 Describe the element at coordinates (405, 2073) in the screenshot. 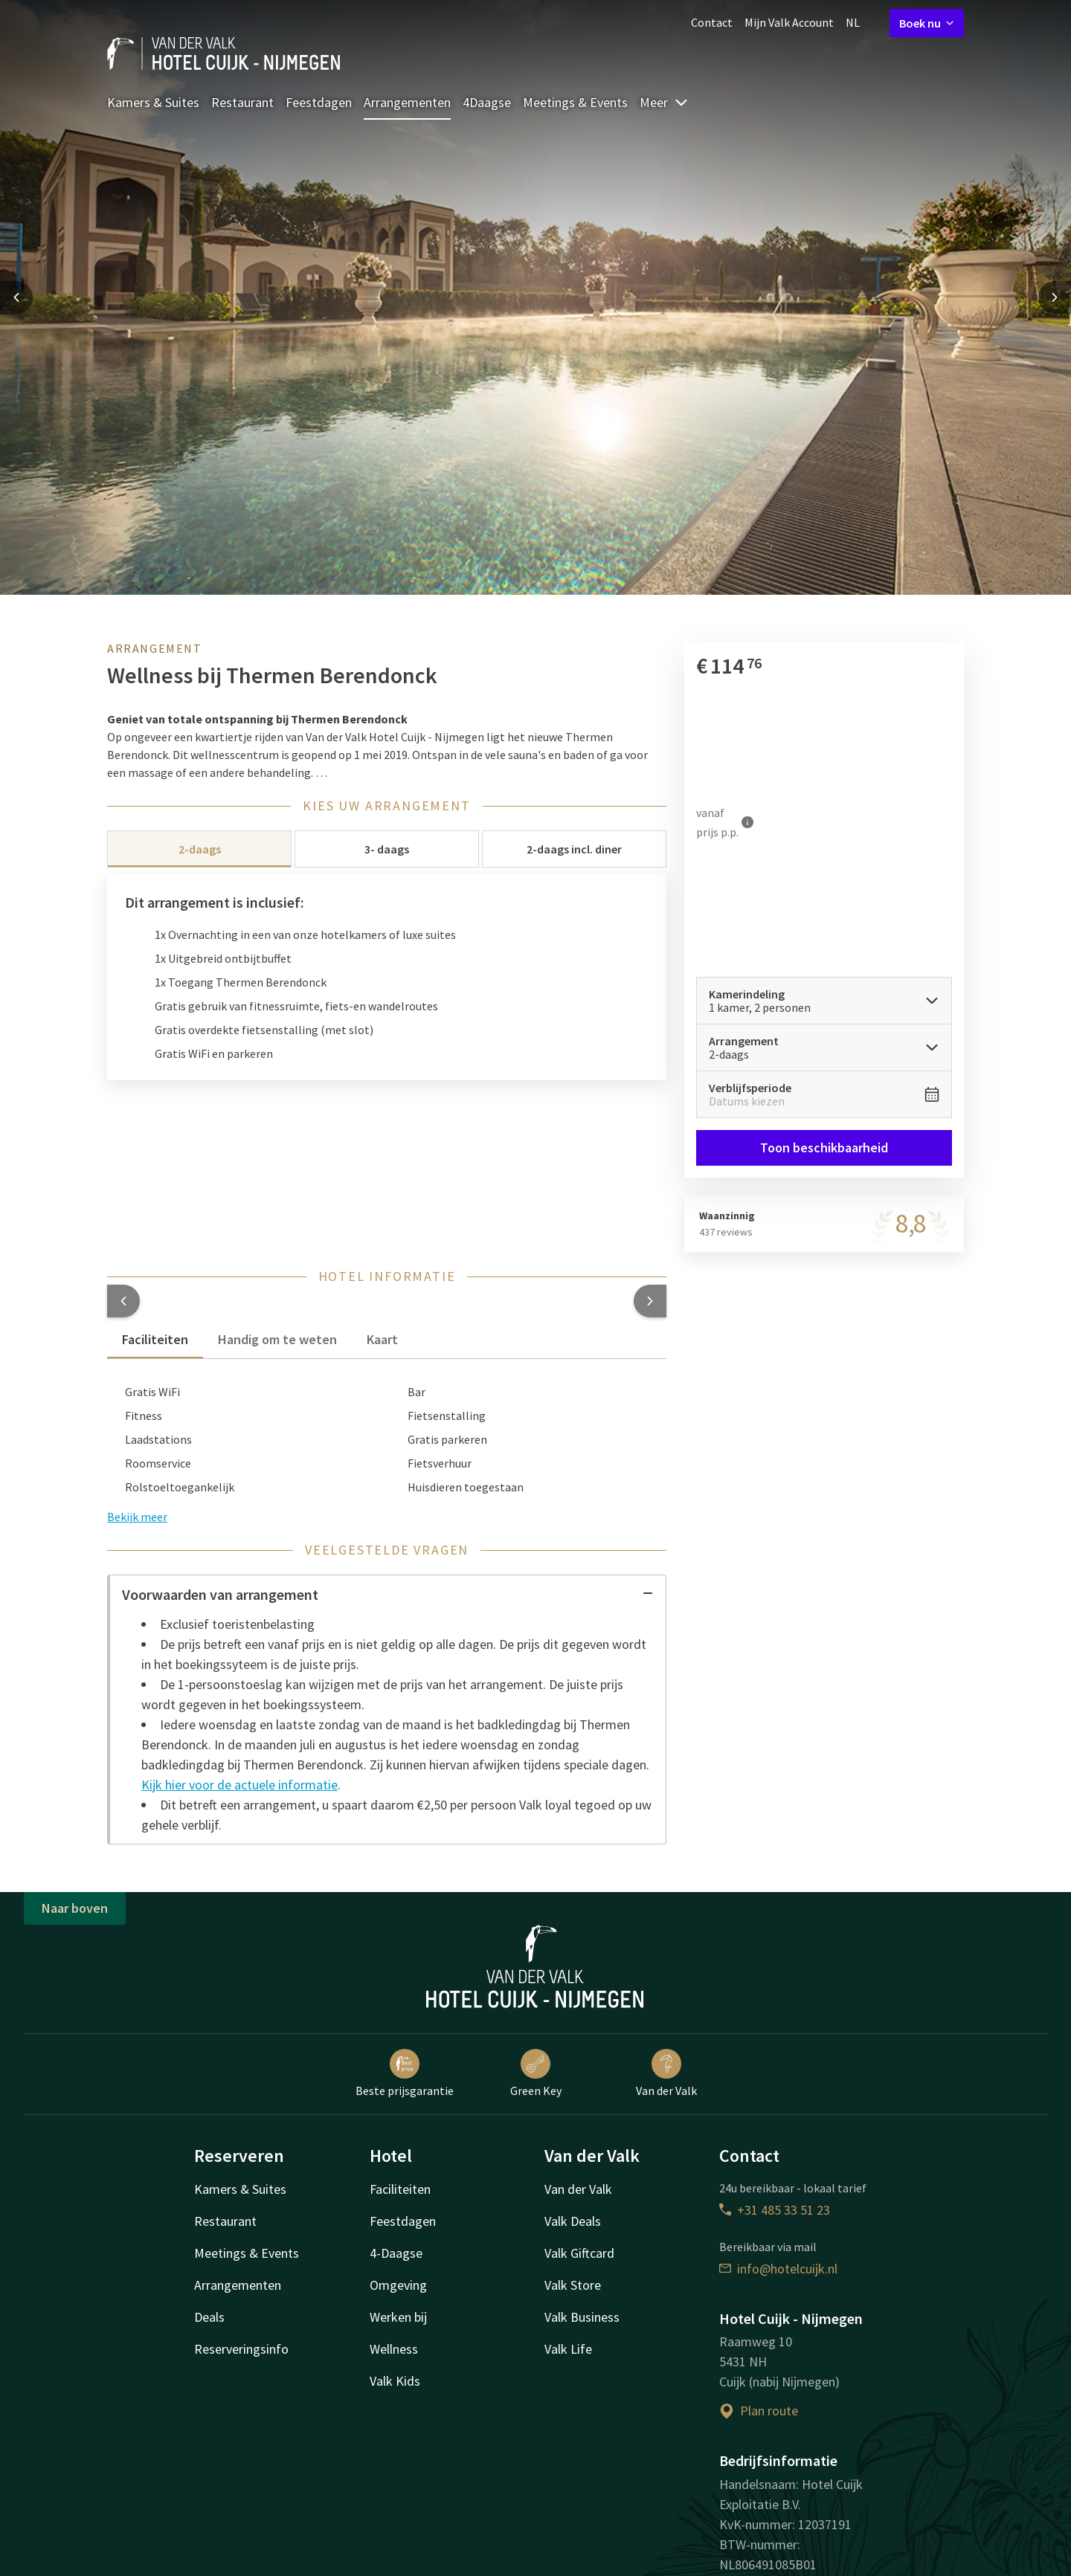

I see `Beste prijsgarantie` at that location.